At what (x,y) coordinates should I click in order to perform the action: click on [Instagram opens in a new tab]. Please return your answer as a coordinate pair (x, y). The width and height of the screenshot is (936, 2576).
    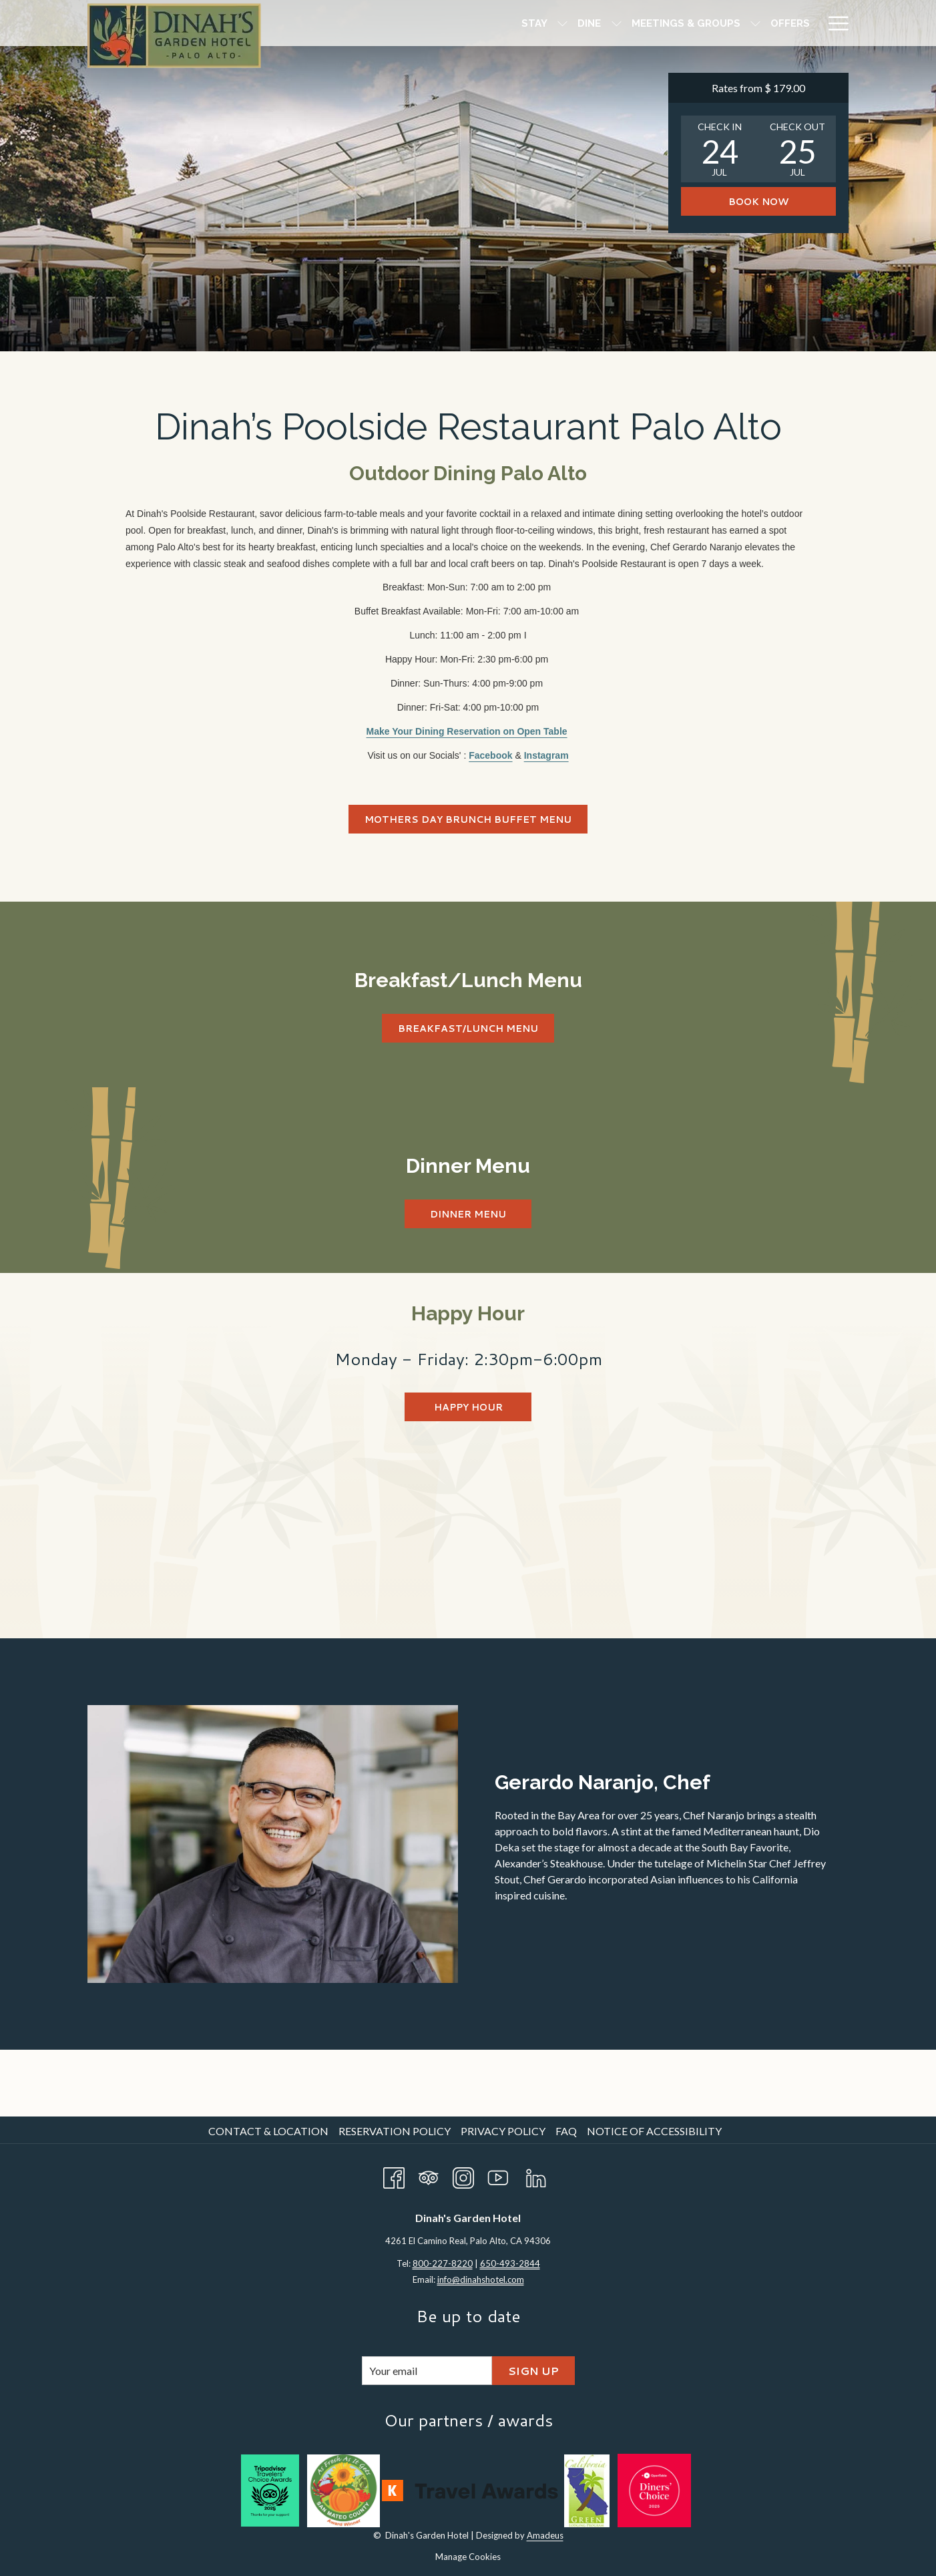
    Looking at the image, I should click on (463, 2175).